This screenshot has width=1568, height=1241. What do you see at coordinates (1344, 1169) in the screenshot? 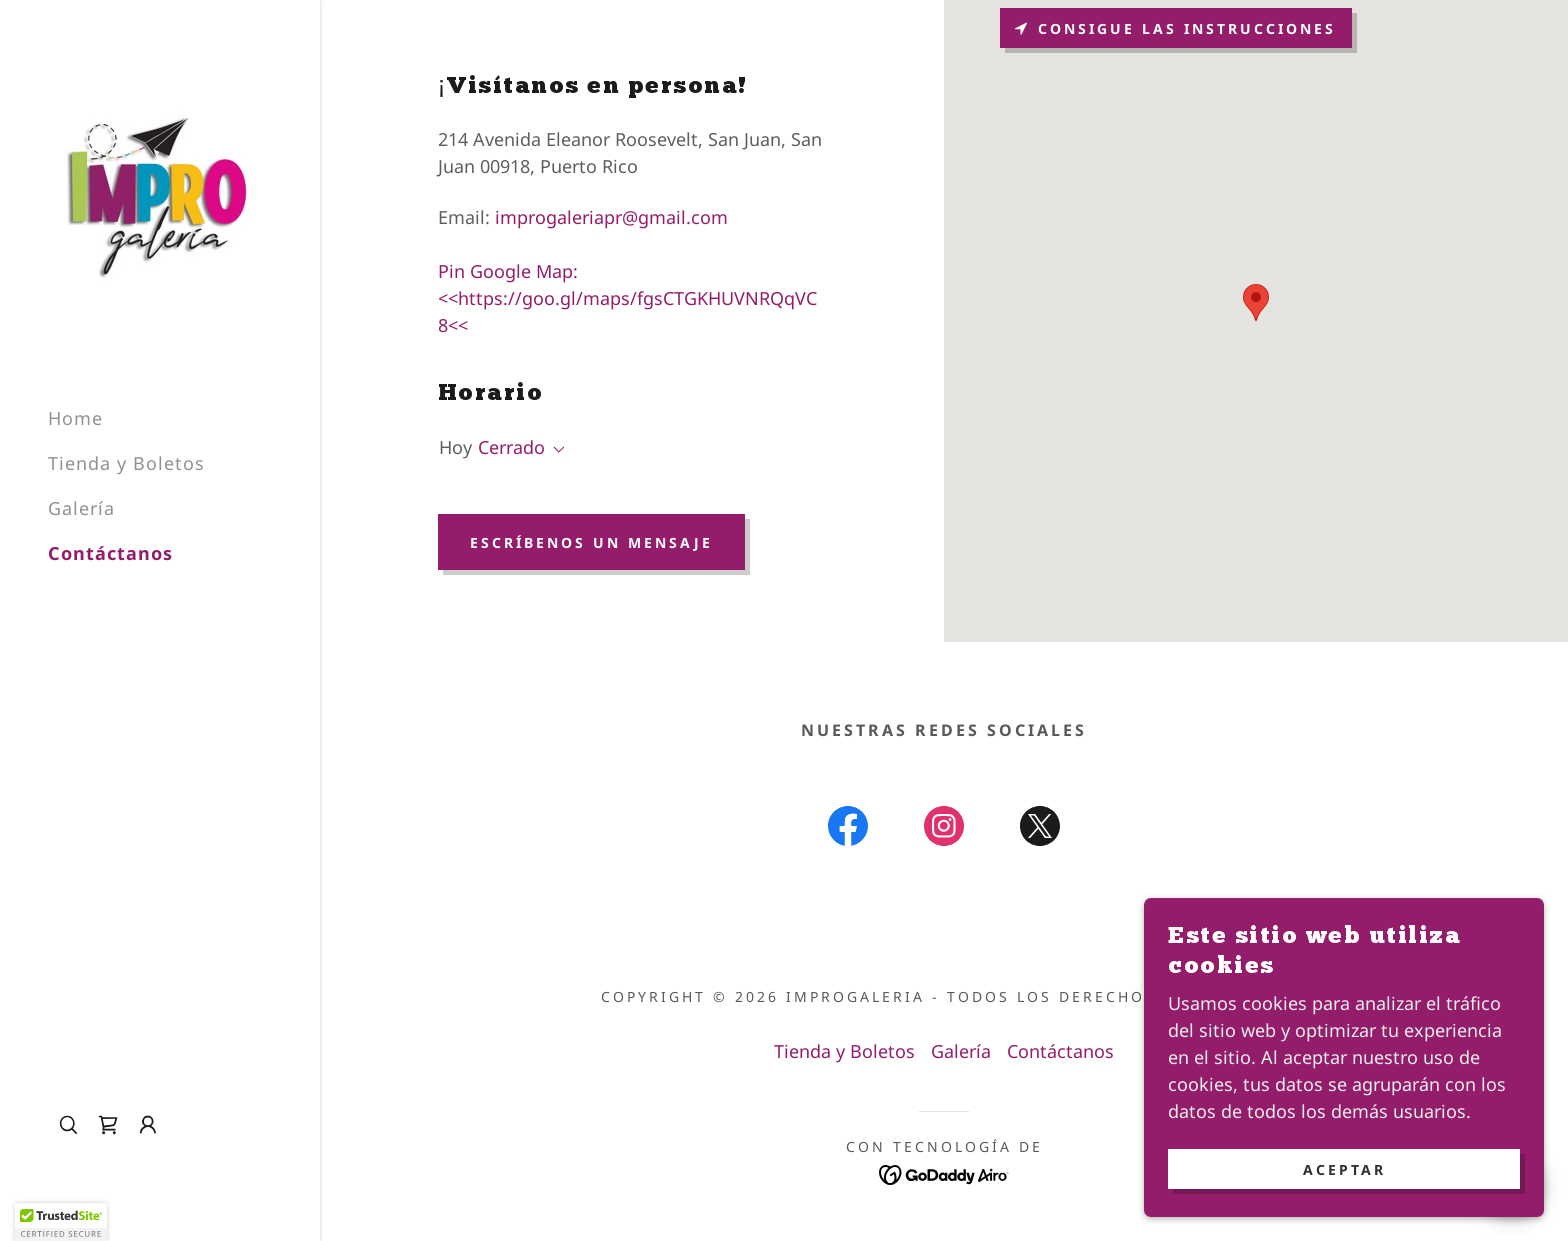
I see `Aceptar` at bounding box center [1344, 1169].